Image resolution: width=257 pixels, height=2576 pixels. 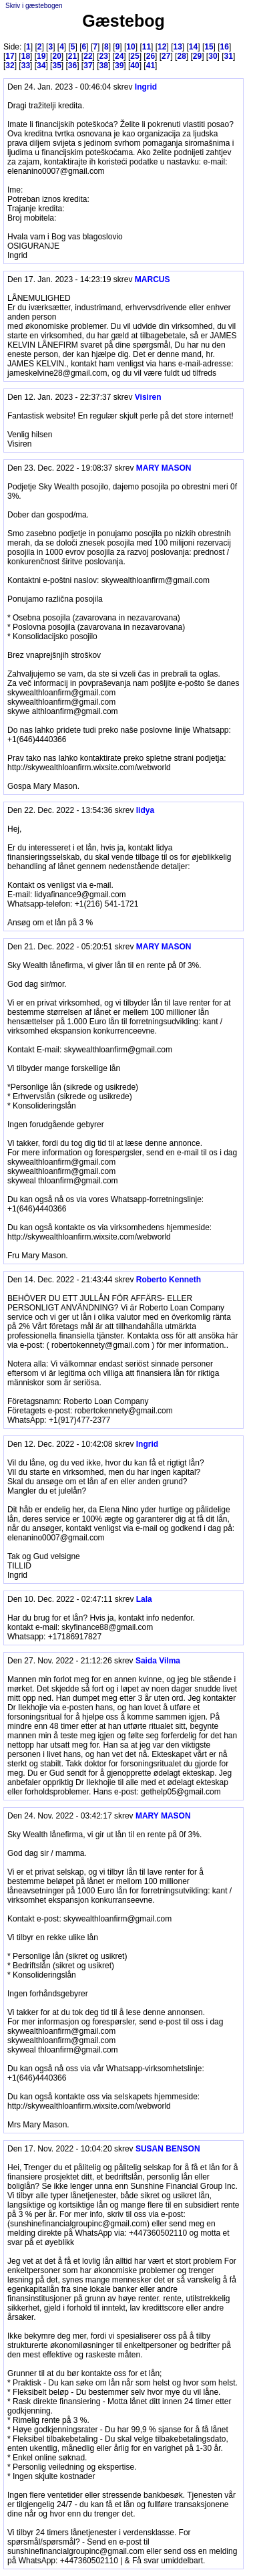 I want to click on 12, so click(x=162, y=46).